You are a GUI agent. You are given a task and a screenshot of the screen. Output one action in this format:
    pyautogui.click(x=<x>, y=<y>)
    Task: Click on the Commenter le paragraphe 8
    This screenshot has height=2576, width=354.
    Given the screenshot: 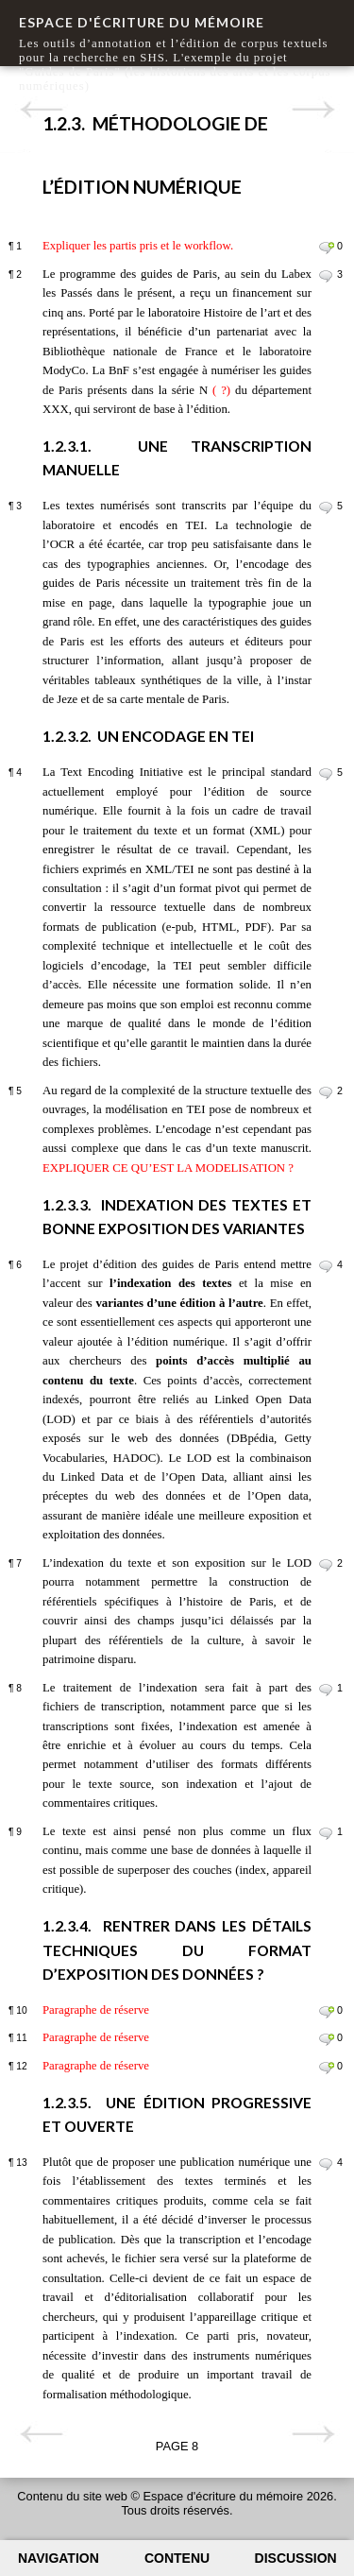 What is the action you would take?
    pyautogui.click(x=326, y=1689)
    